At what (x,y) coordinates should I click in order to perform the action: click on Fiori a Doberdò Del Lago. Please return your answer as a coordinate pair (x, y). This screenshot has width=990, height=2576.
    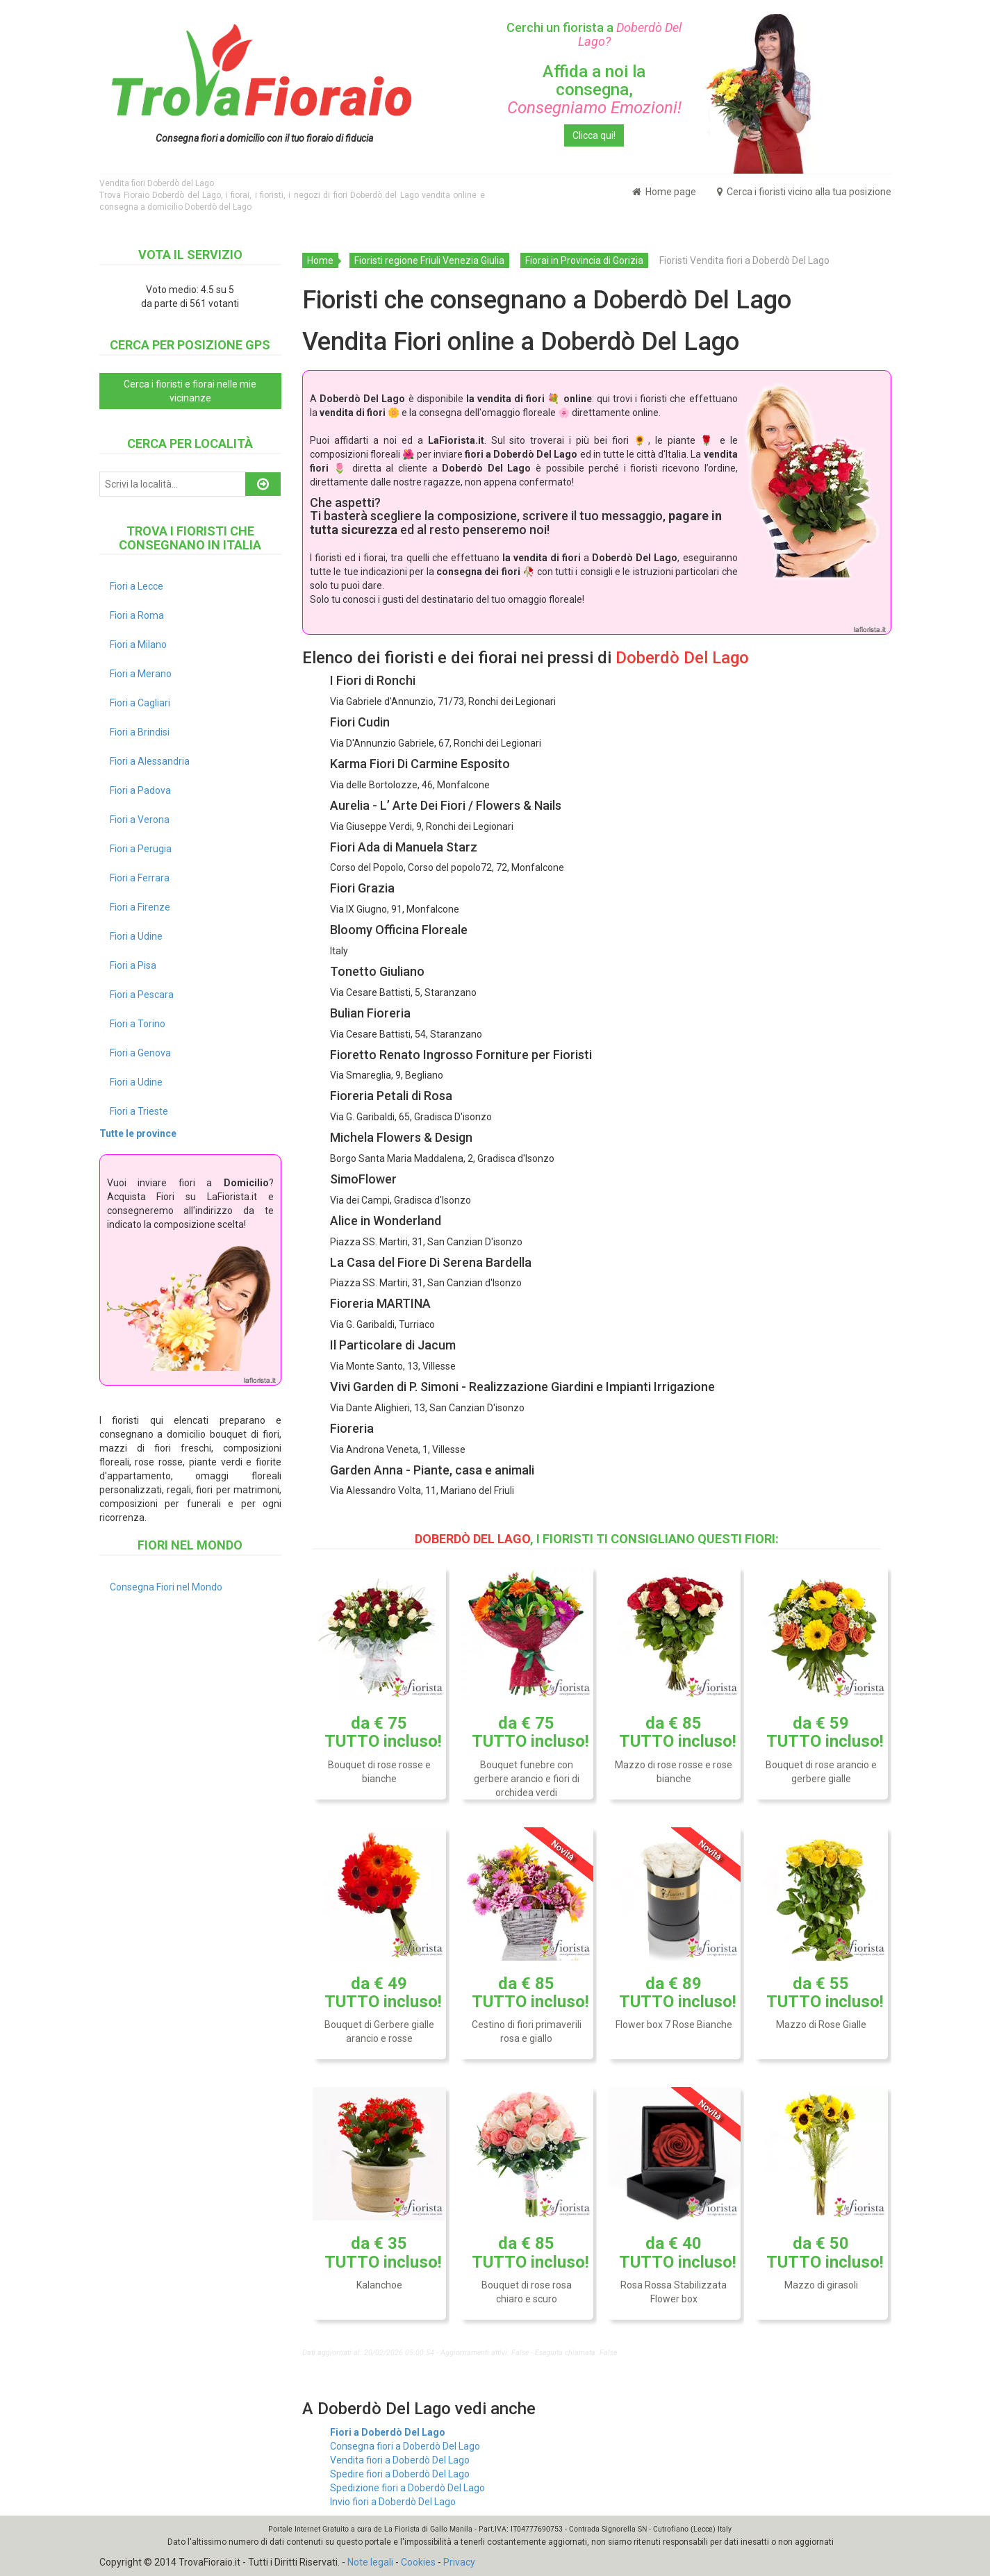
    Looking at the image, I should click on (387, 2432).